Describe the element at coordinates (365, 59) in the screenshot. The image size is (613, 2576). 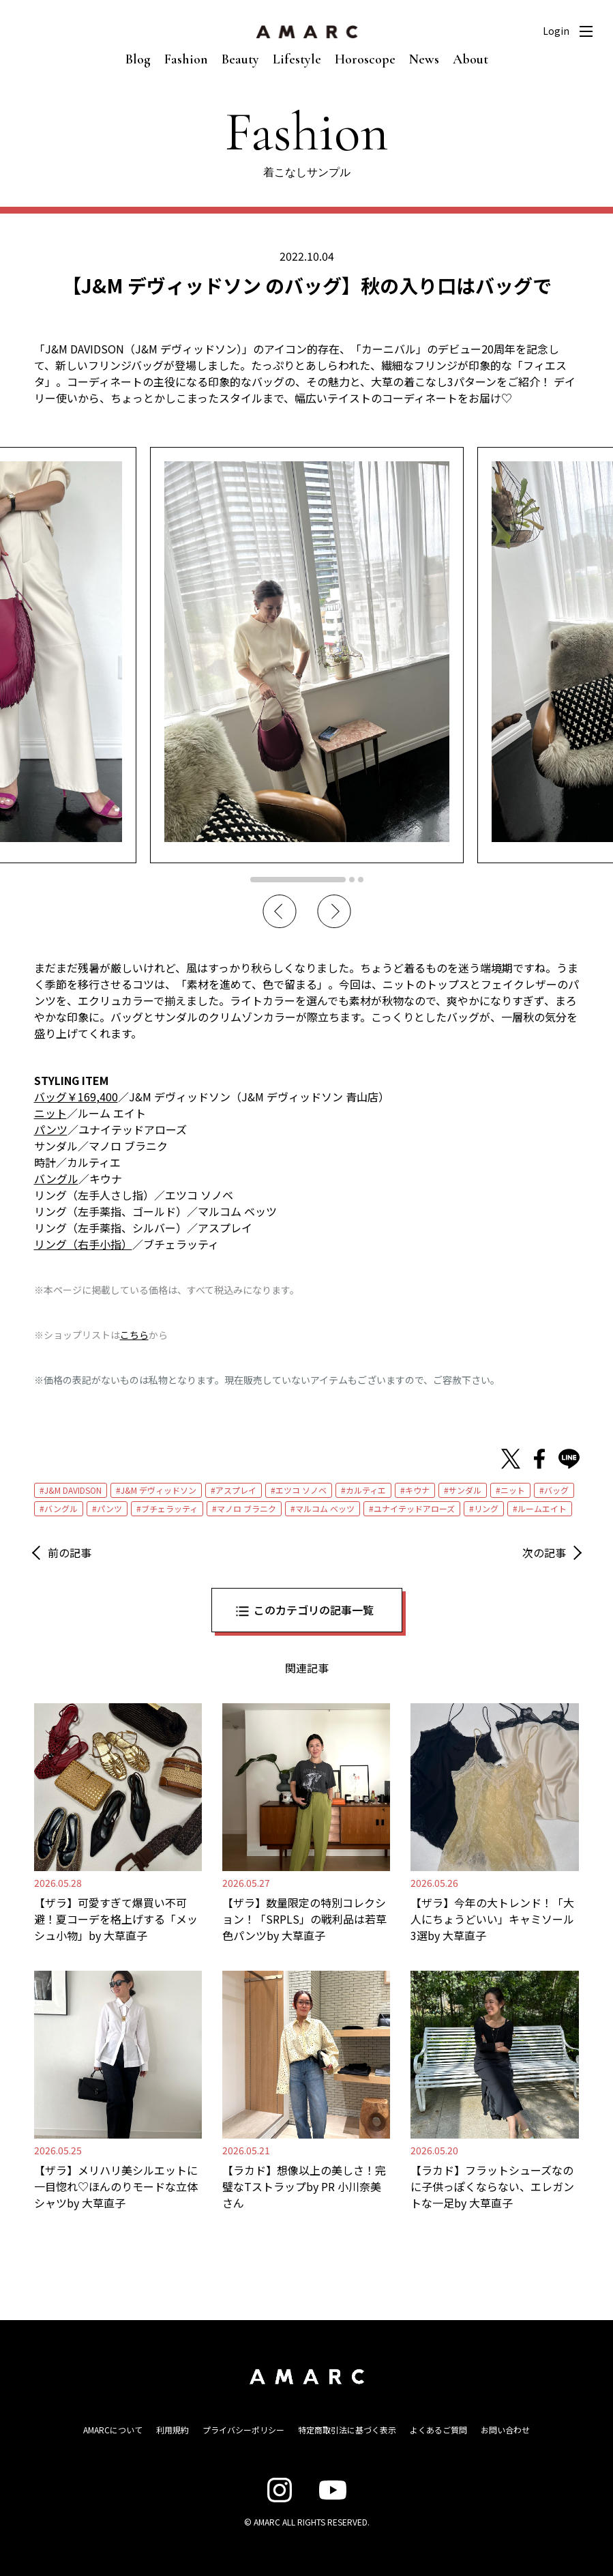
I see `Horoscope` at that location.